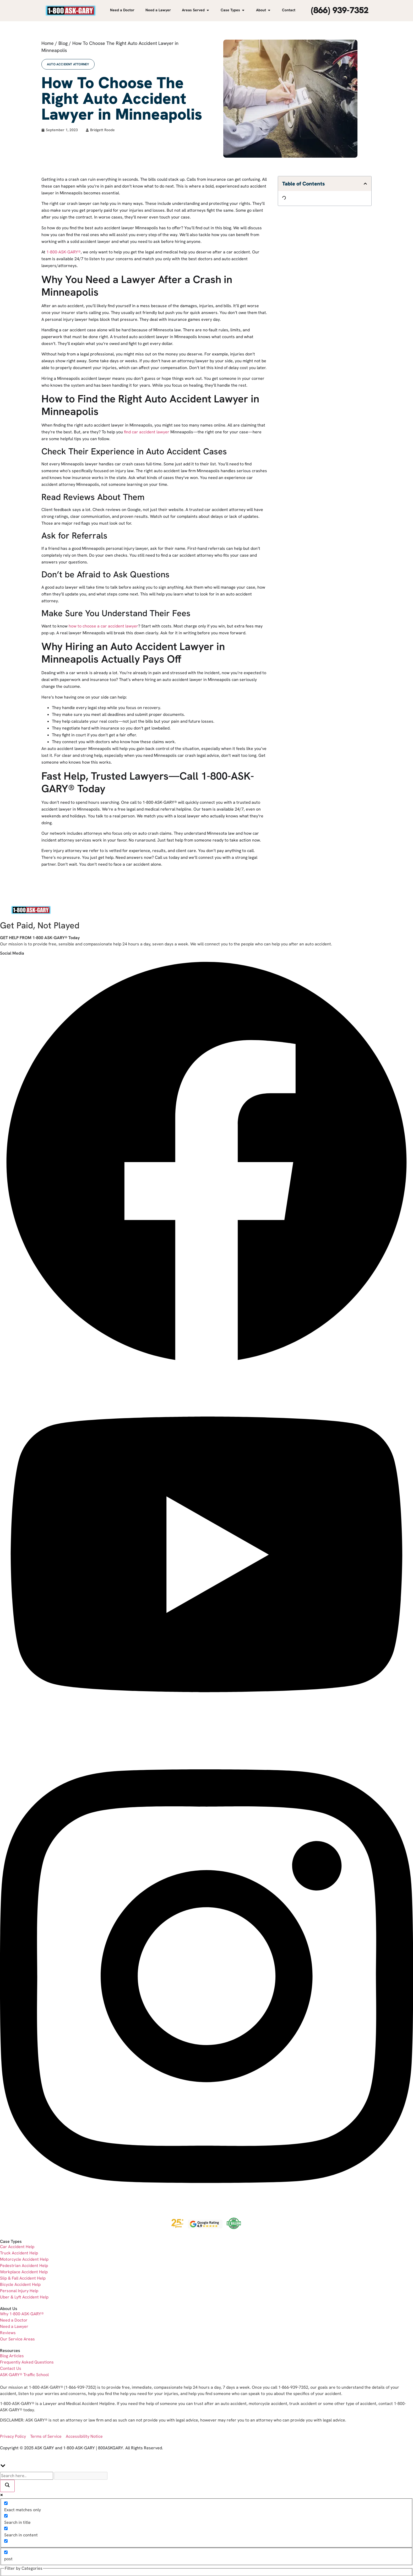 Image resolution: width=413 pixels, height=2576 pixels. I want to click on [Search input], so click(26, 2476).